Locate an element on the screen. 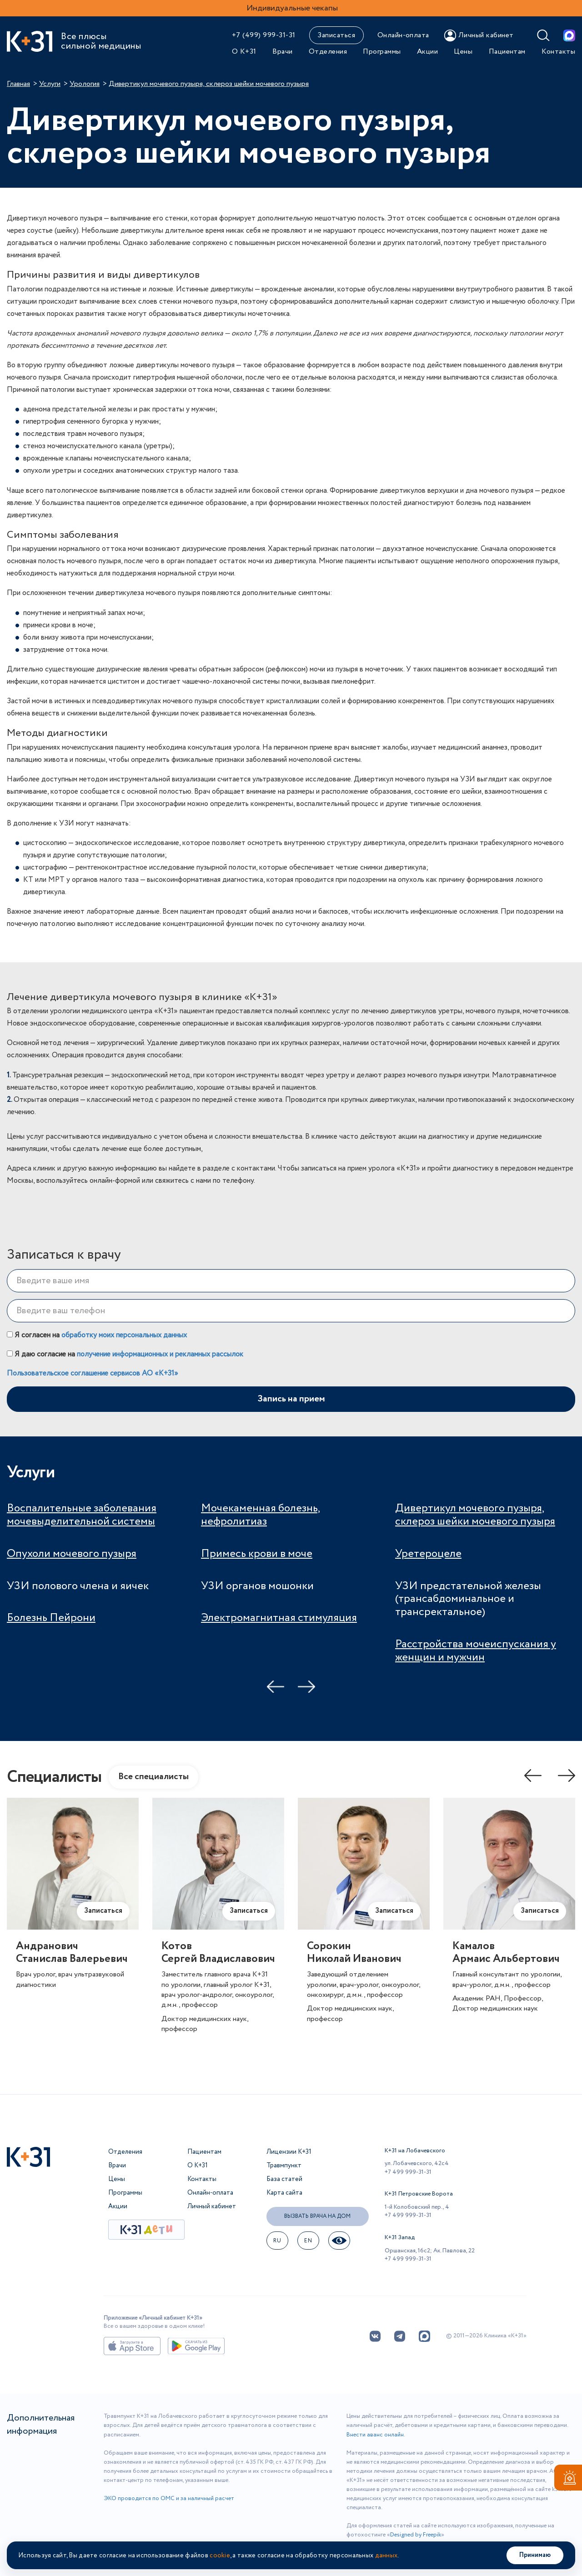  Главная is located at coordinates (18, 84).